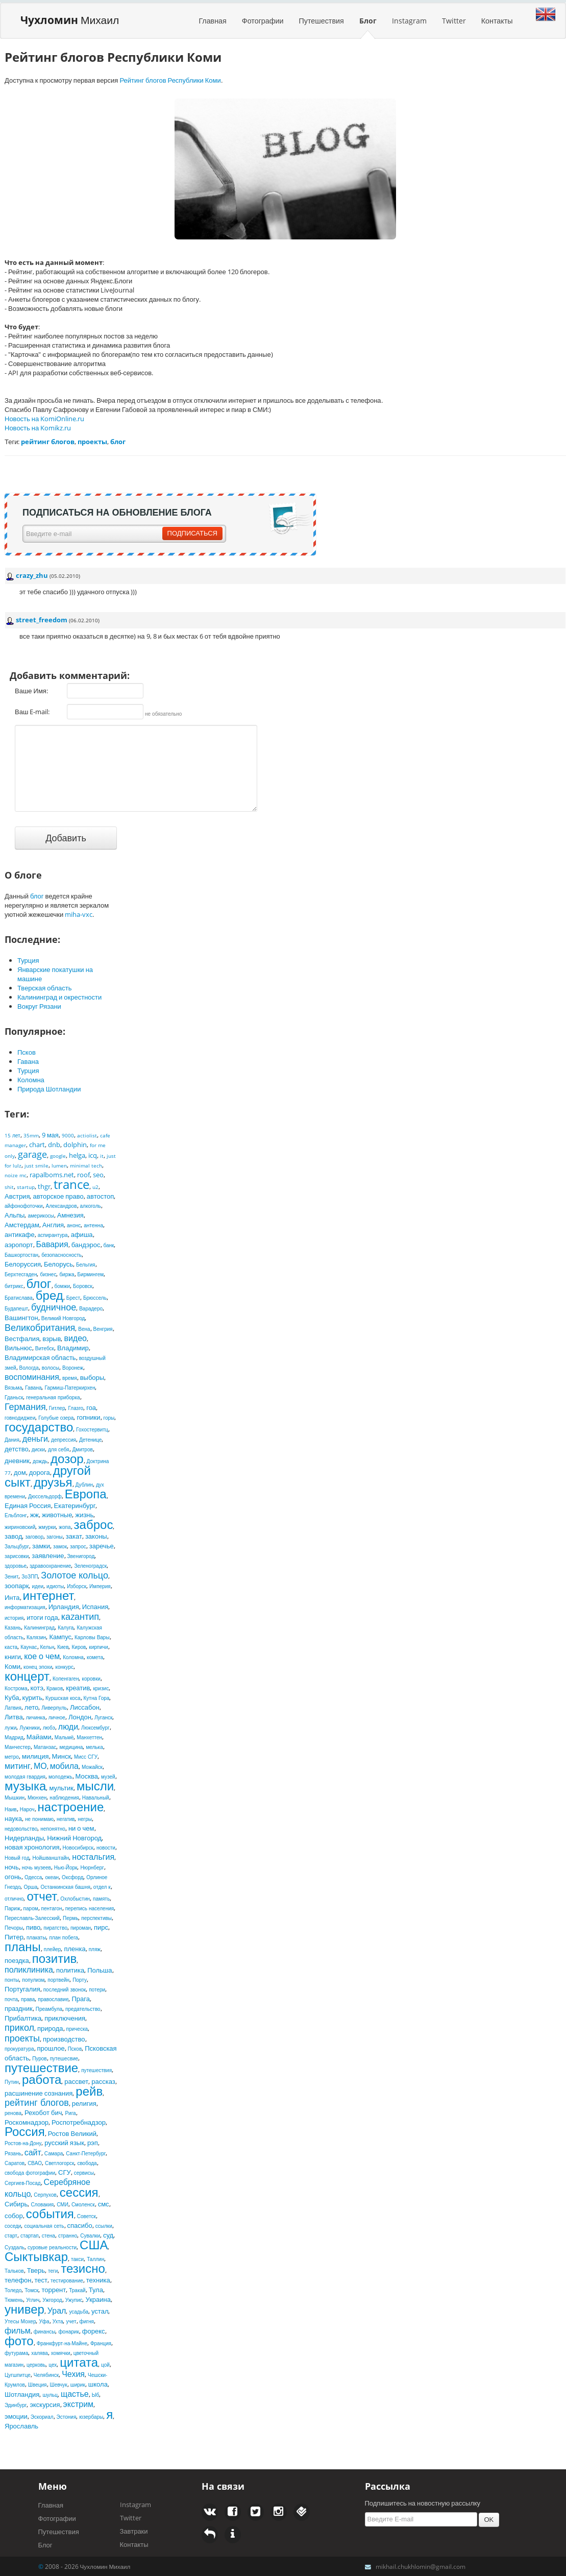 This screenshot has height=2576, width=566. I want to click on прошлое, so click(51, 2048).